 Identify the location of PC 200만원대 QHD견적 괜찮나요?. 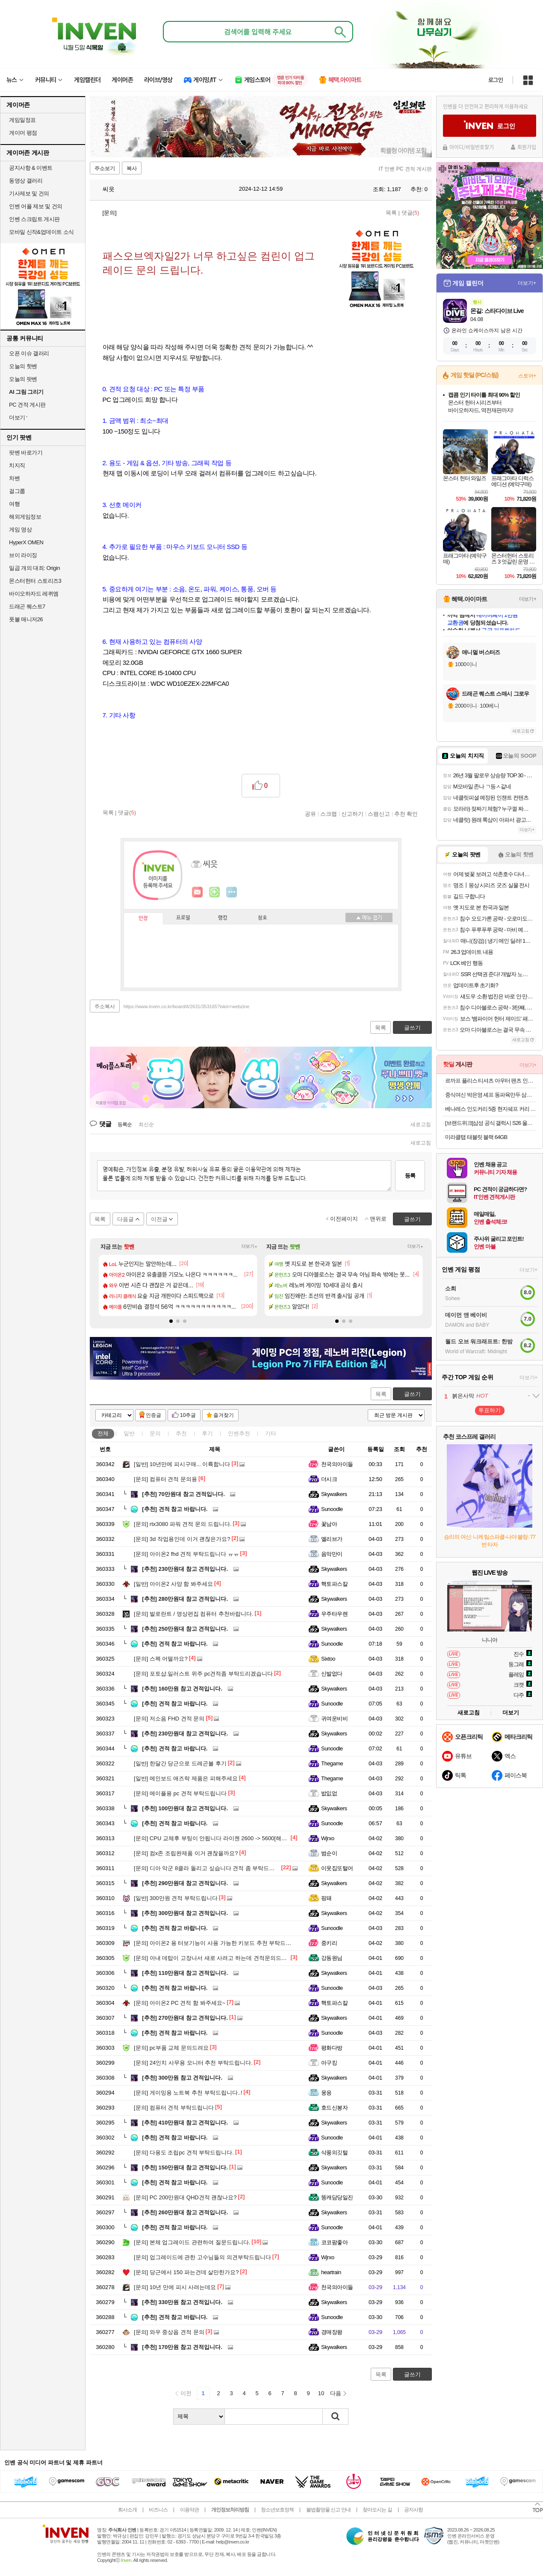
(185, 2197).